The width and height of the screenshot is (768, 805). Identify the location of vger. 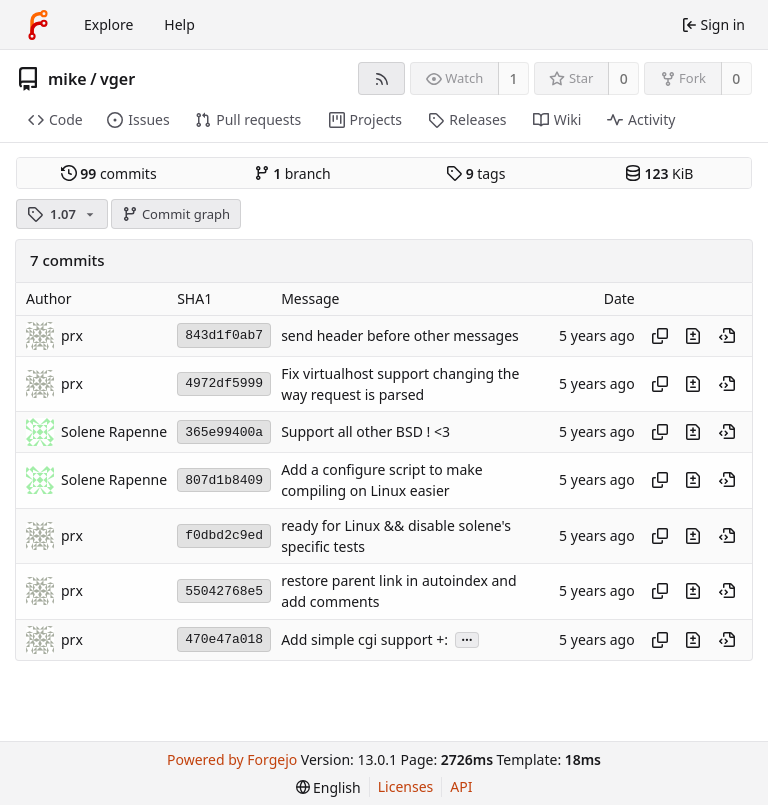
(117, 79).